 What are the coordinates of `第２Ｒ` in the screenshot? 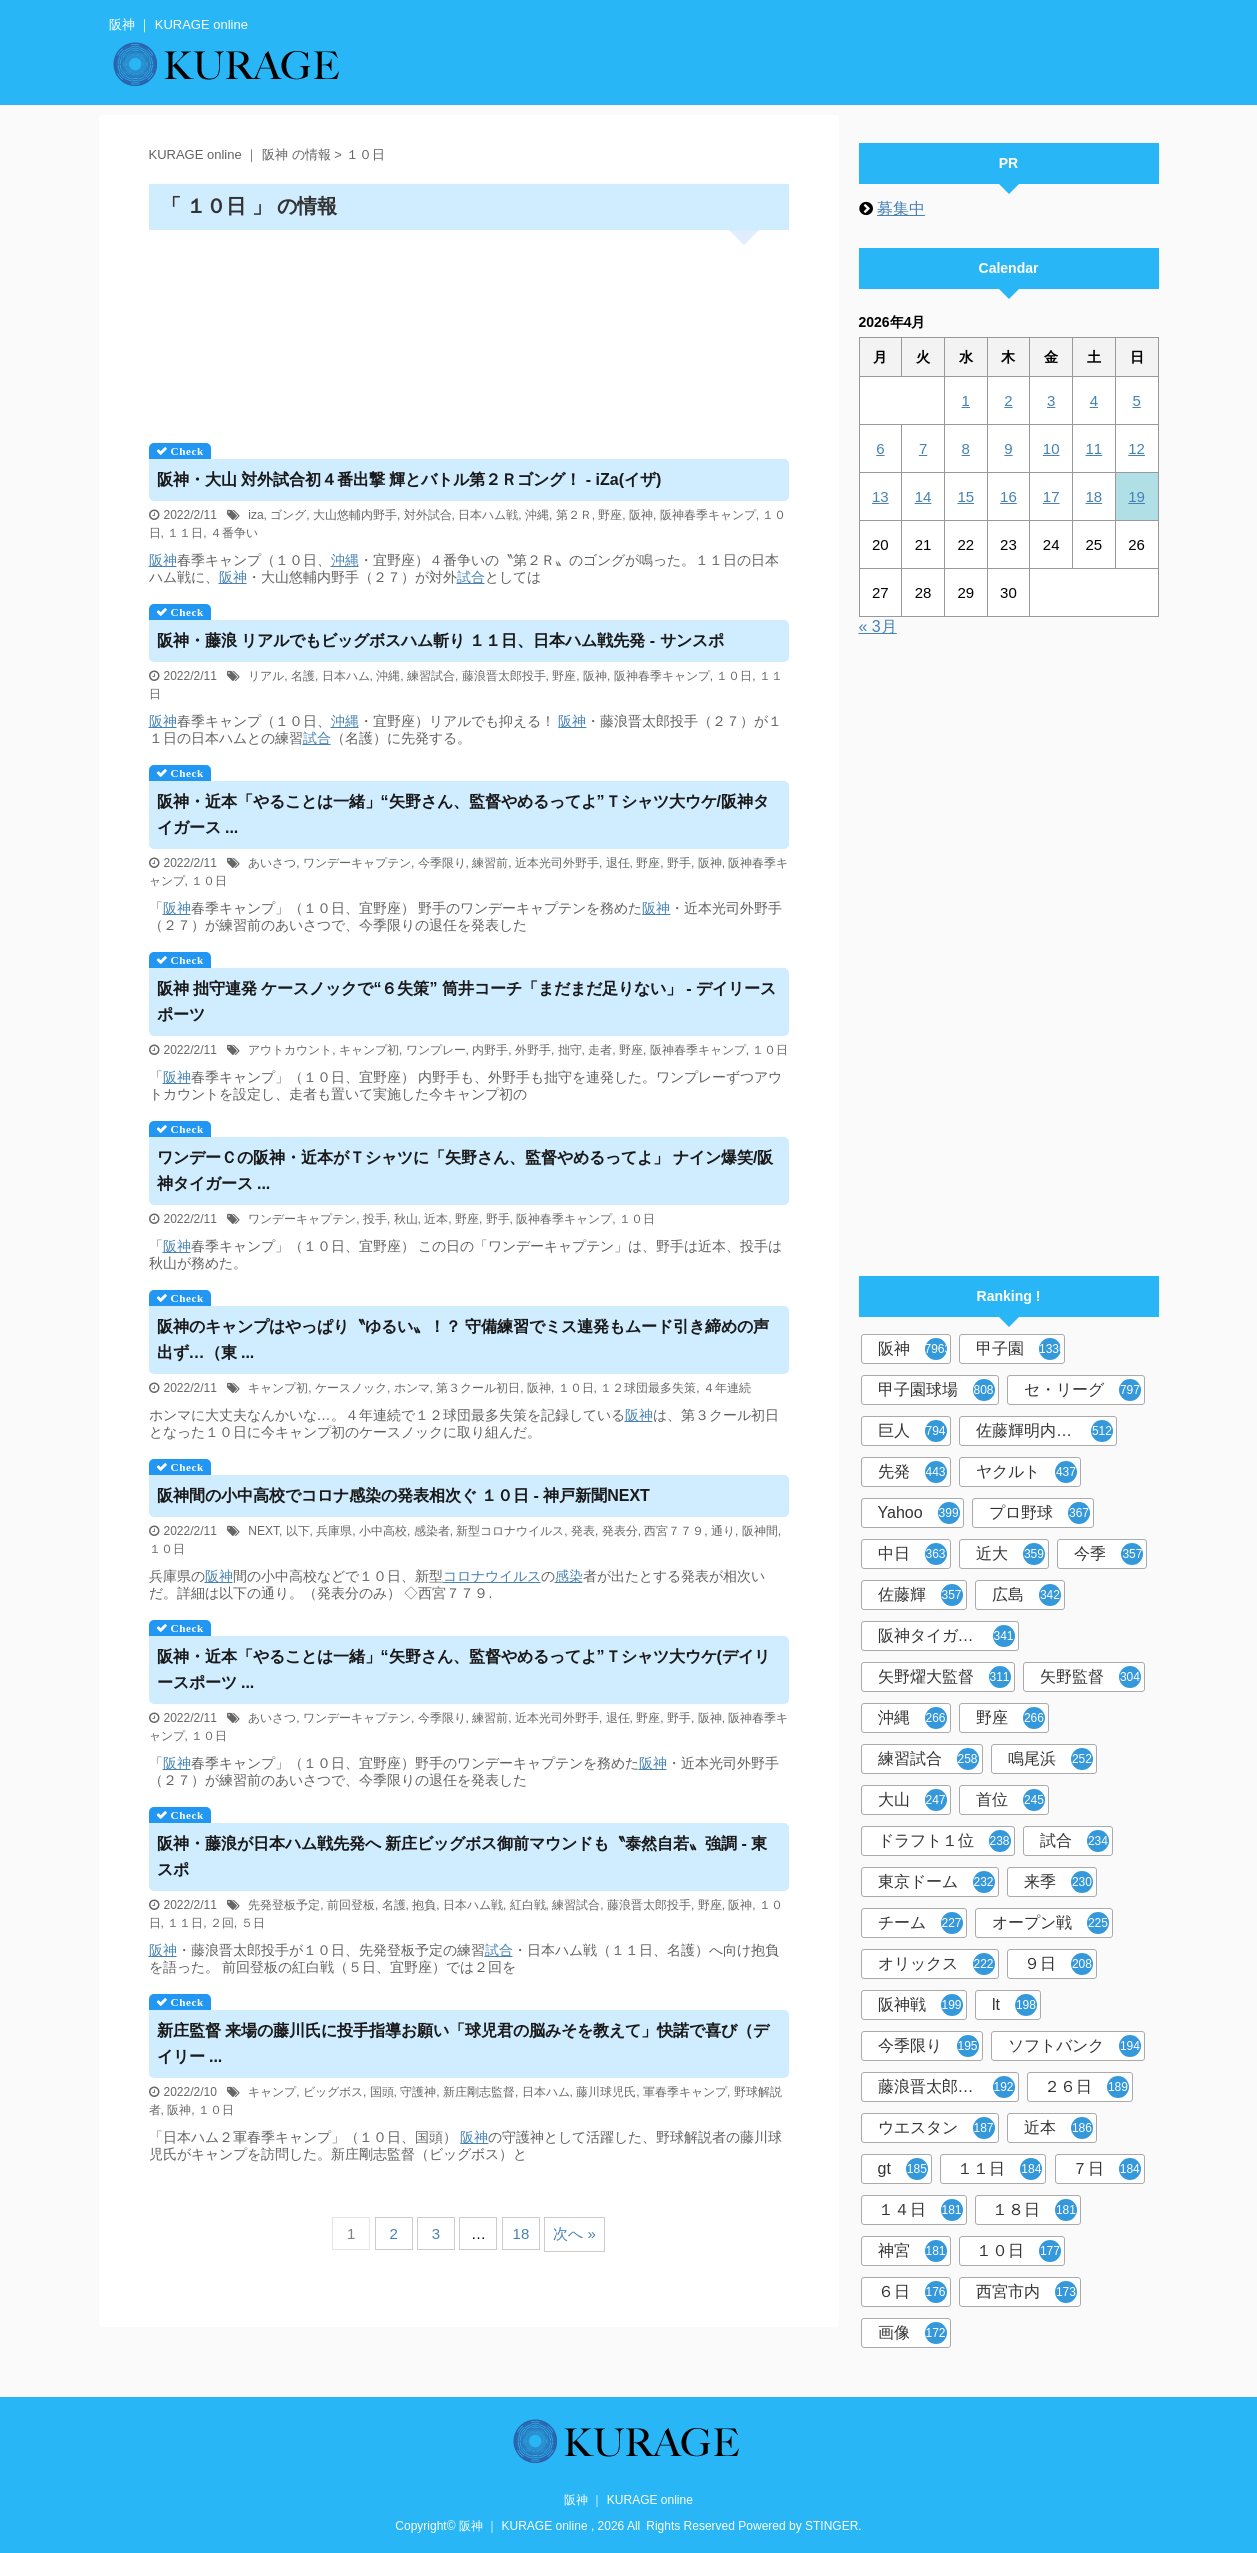 It's located at (574, 515).